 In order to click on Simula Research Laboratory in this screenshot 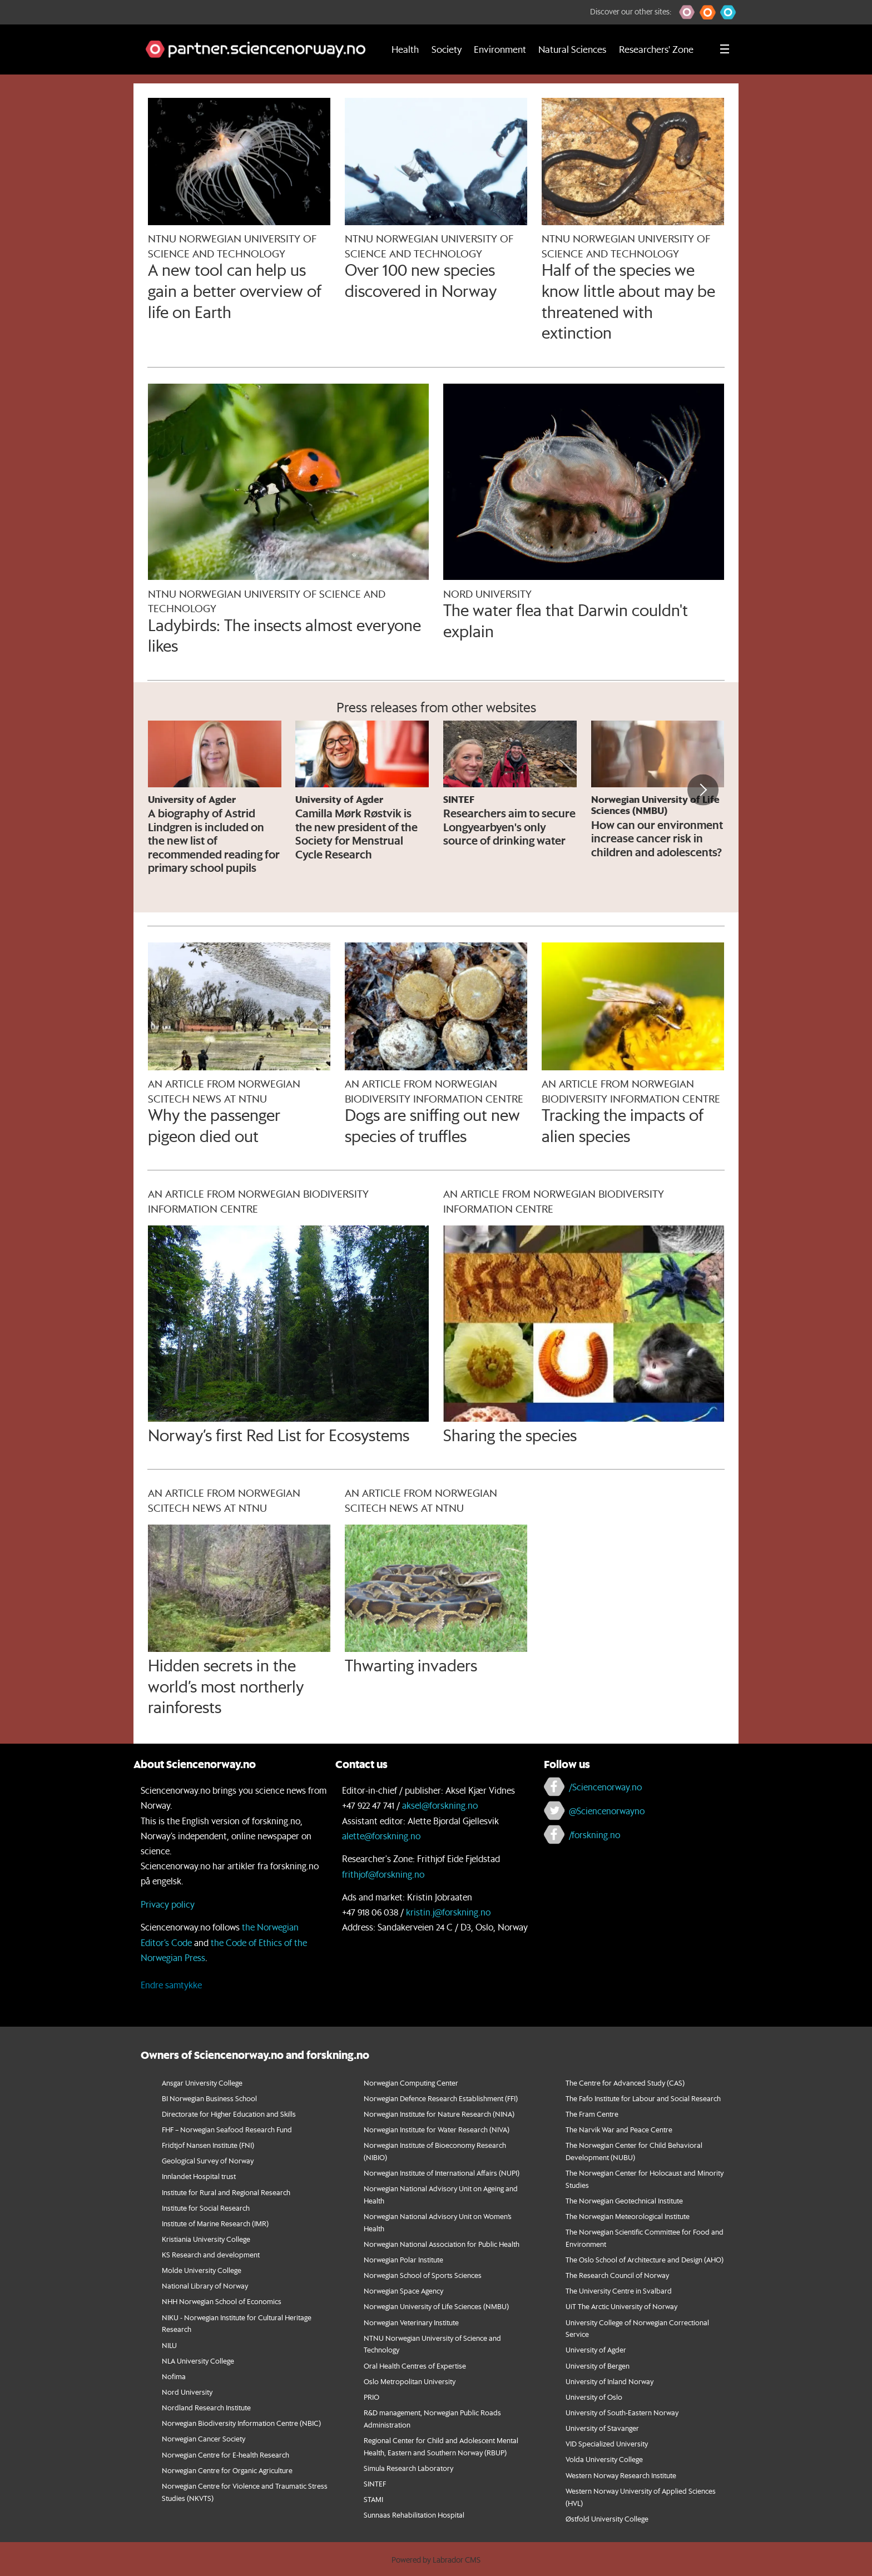, I will do `click(408, 2468)`.